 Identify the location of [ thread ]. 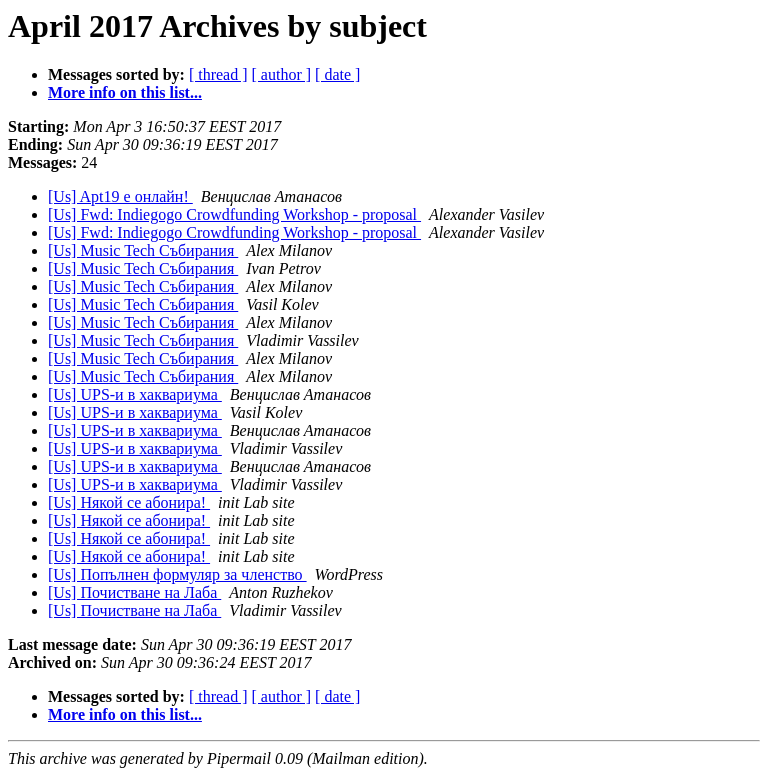
(218, 74).